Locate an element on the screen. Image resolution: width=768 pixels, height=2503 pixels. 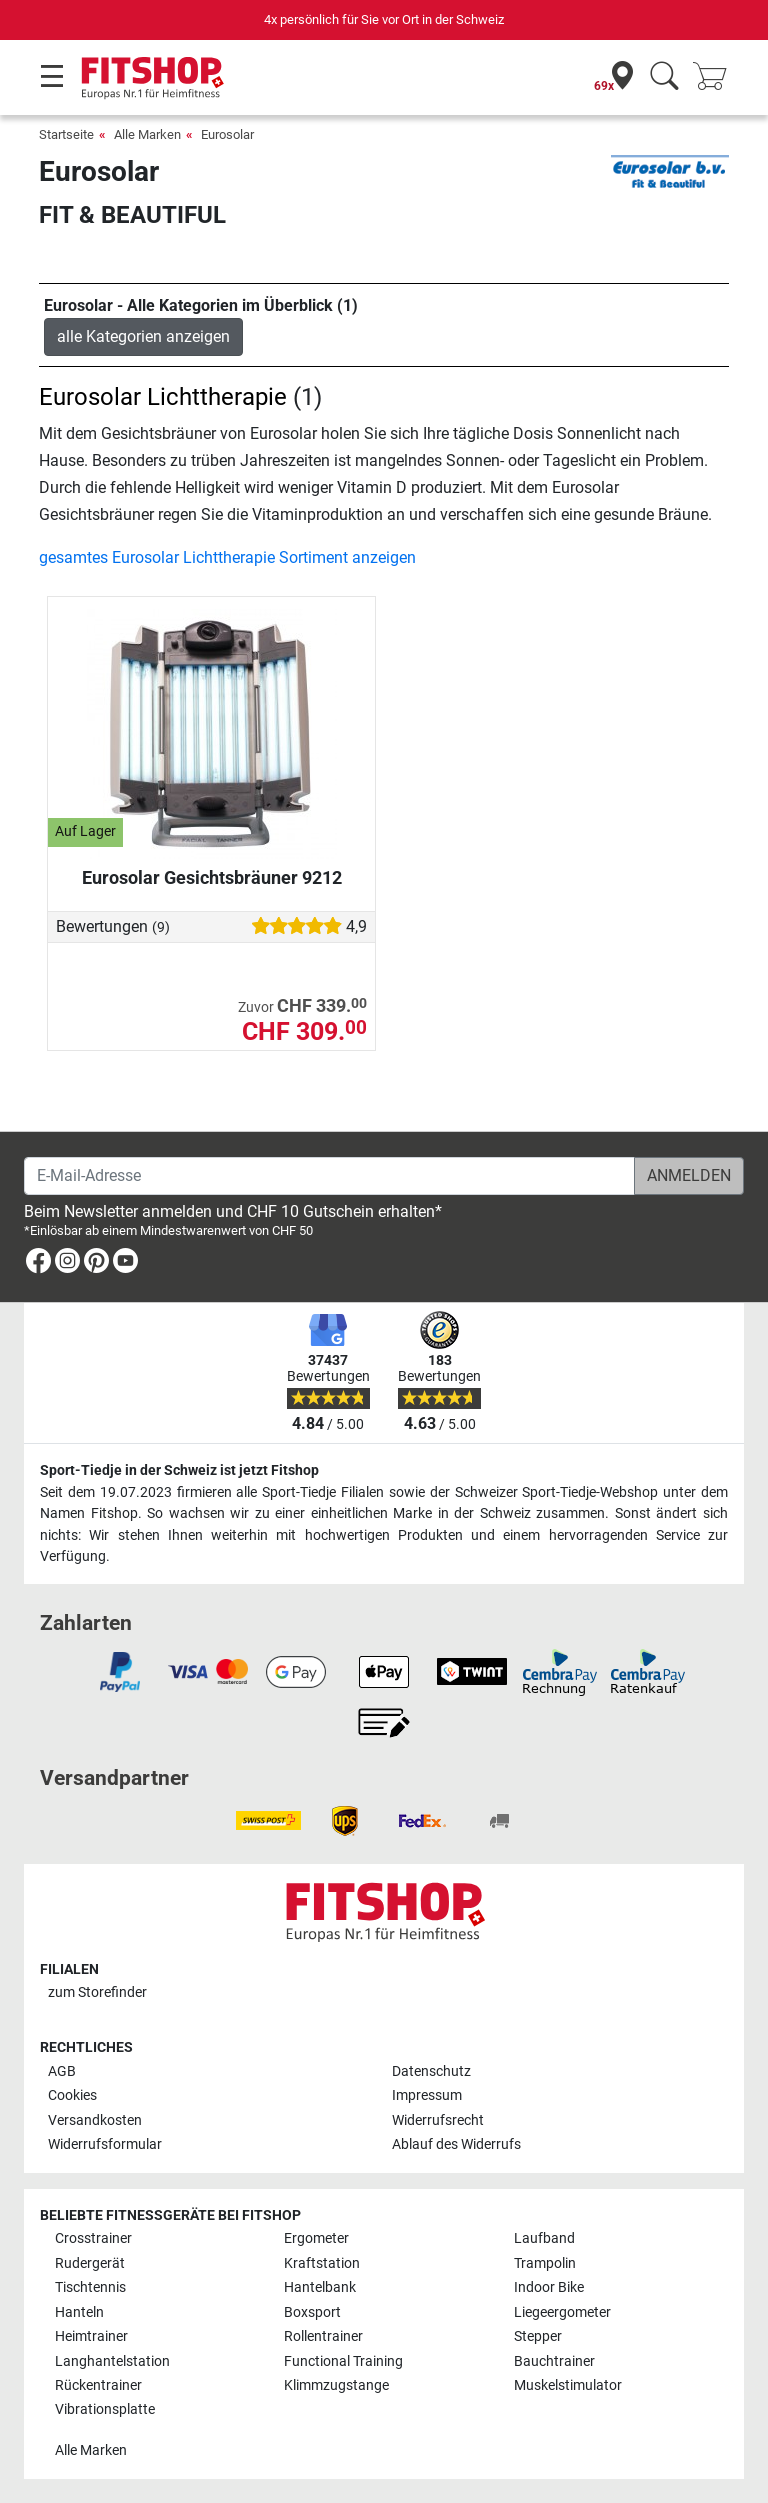
Indoor Bike is located at coordinates (549, 2287).